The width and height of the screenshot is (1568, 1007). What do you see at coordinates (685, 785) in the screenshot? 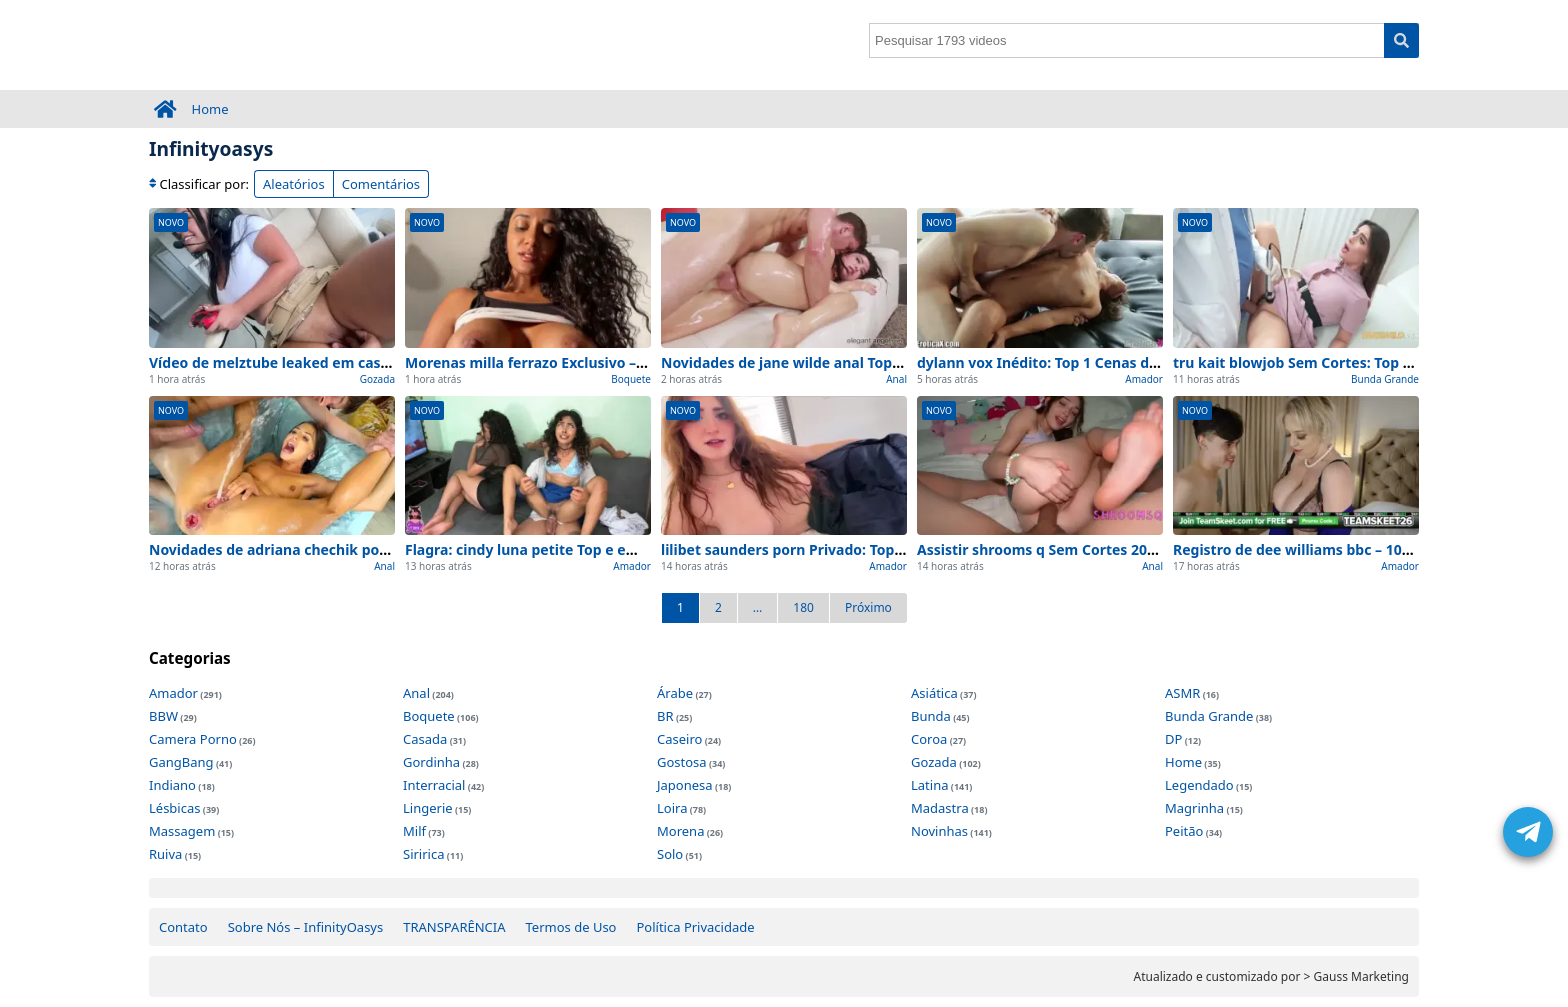
I see `Japonesa` at bounding box center [685, 785].